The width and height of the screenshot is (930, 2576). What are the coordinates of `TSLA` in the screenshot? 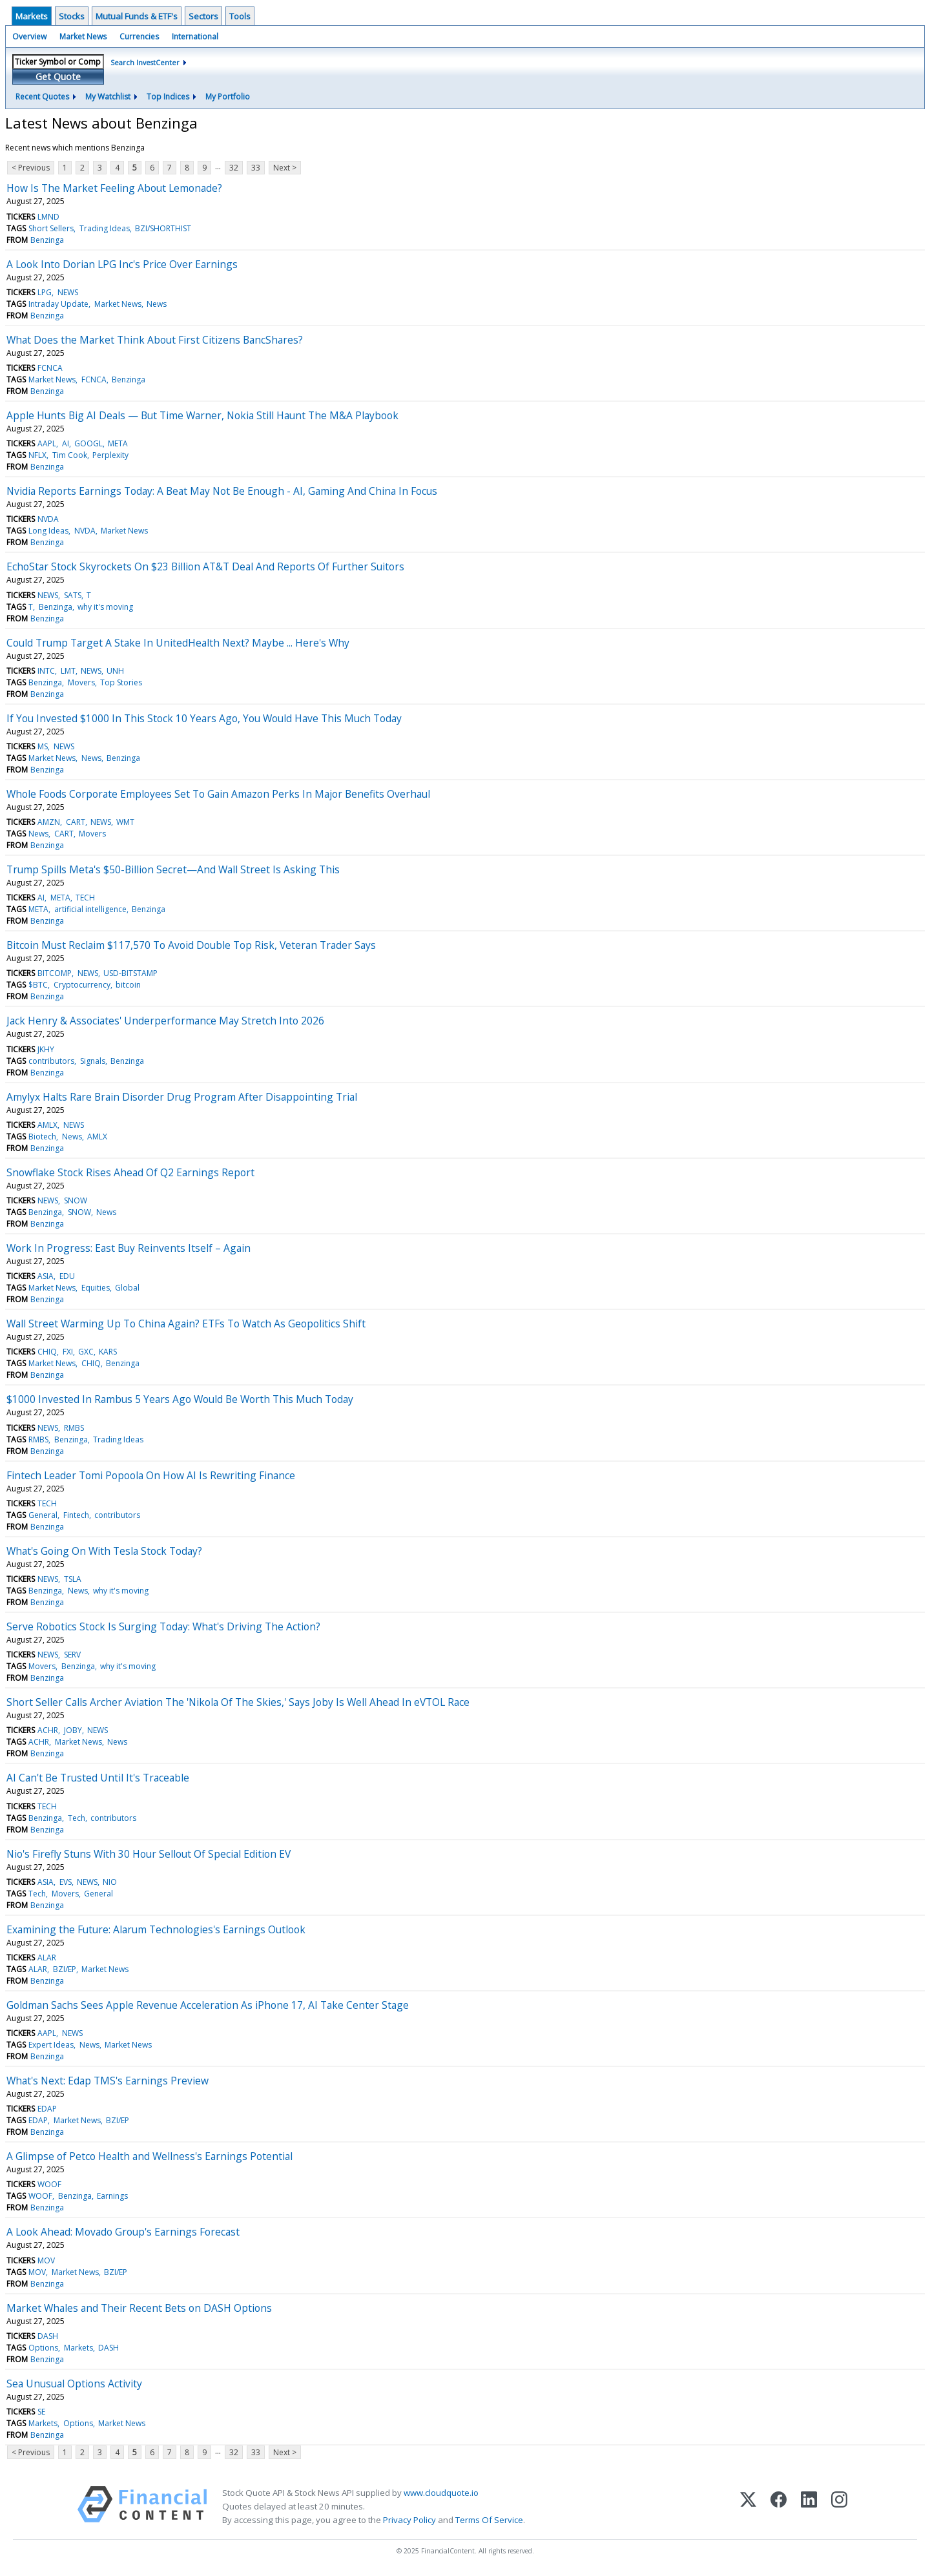 It's located at (72, 1579).